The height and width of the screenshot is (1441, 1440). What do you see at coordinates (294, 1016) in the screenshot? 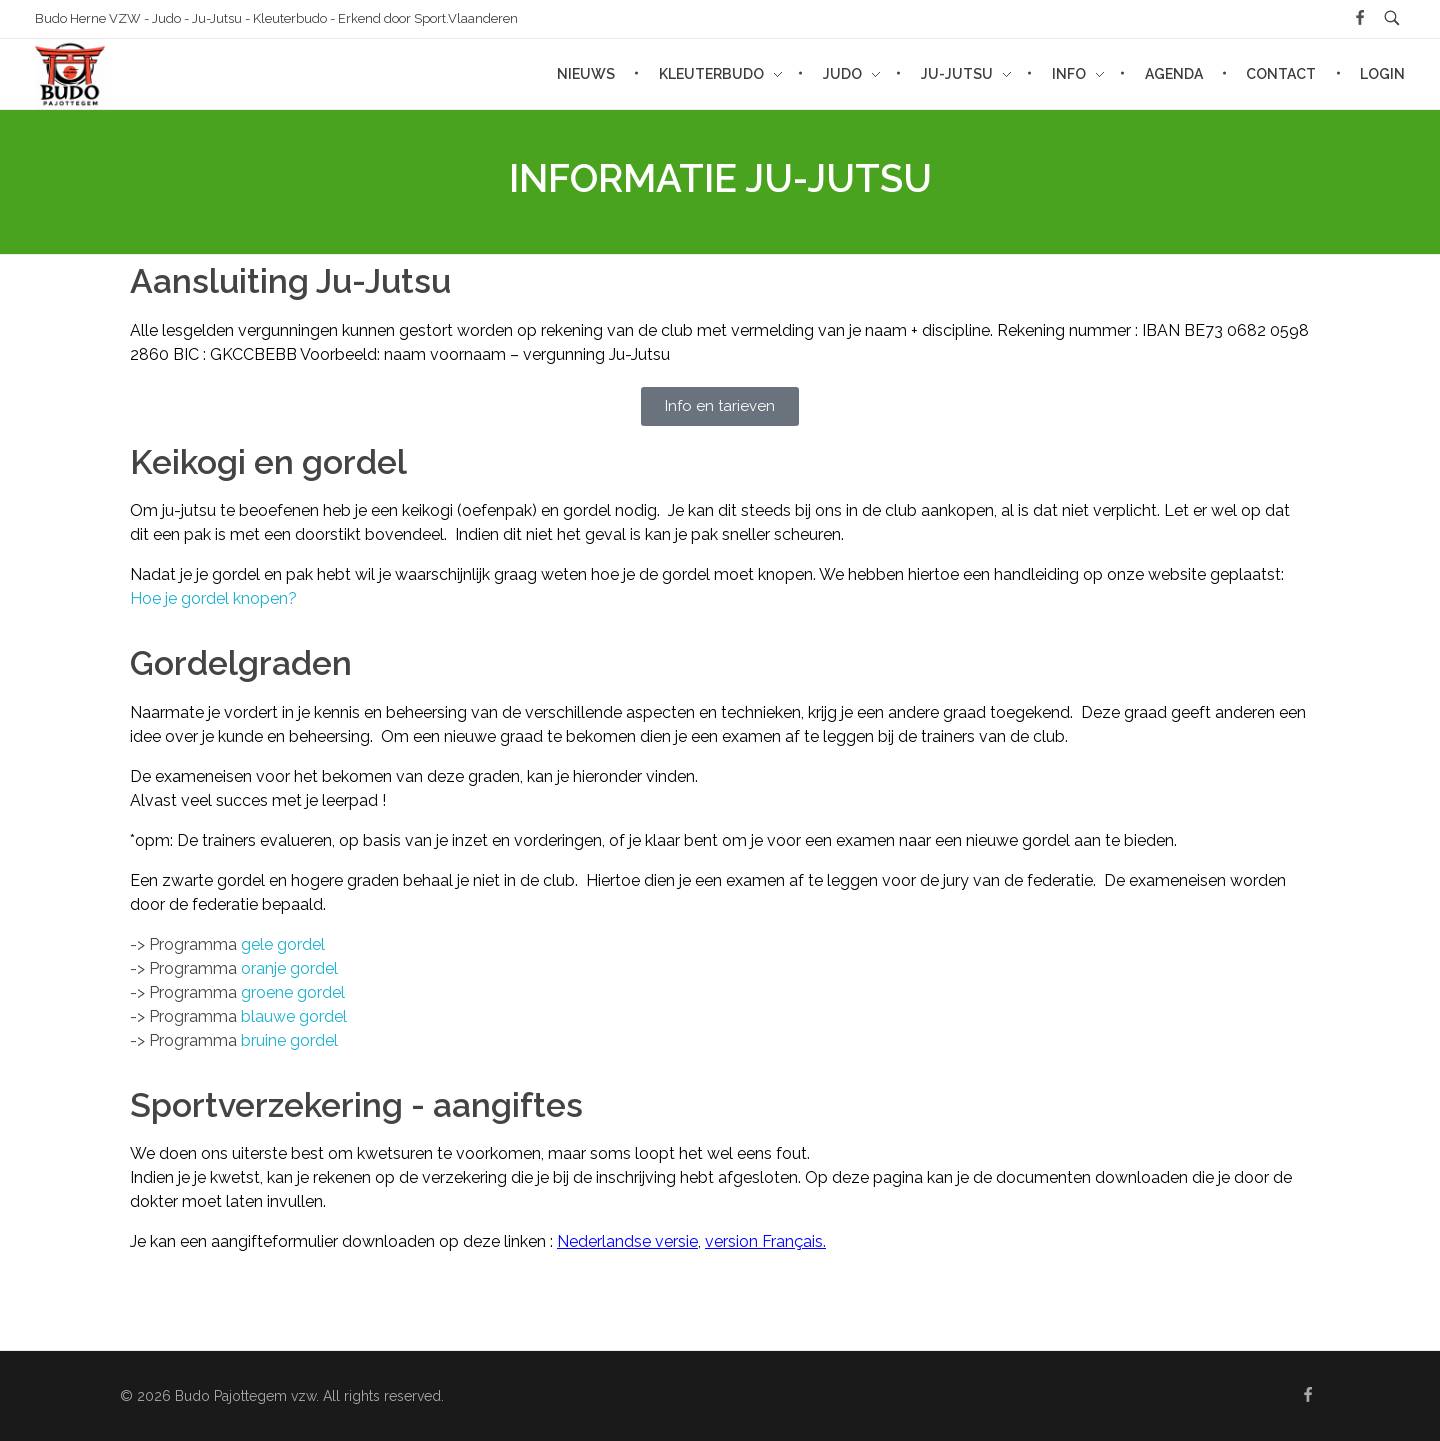
I see `blauwe gordel` at bounding box center [294, 1016].